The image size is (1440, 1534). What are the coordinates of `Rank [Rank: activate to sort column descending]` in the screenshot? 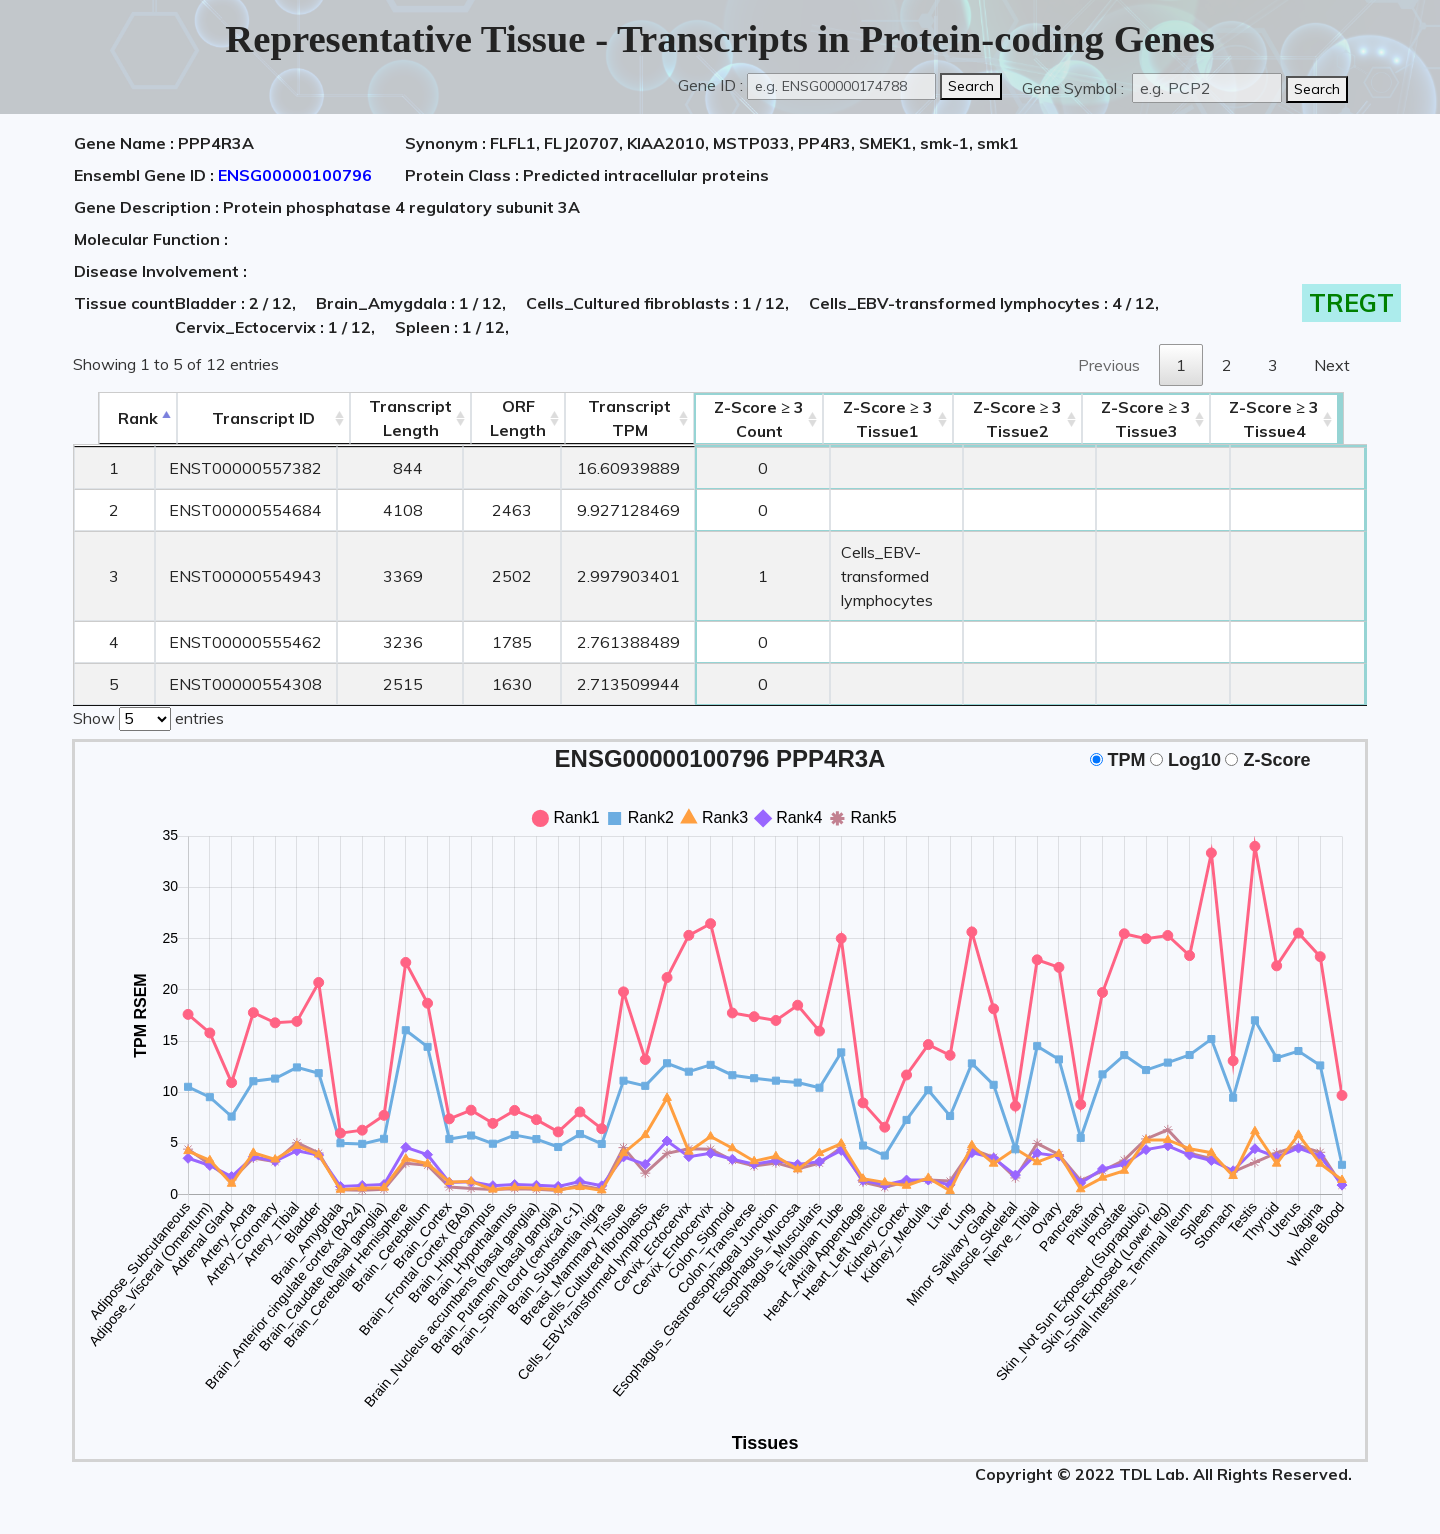 It's located at (113, 418).